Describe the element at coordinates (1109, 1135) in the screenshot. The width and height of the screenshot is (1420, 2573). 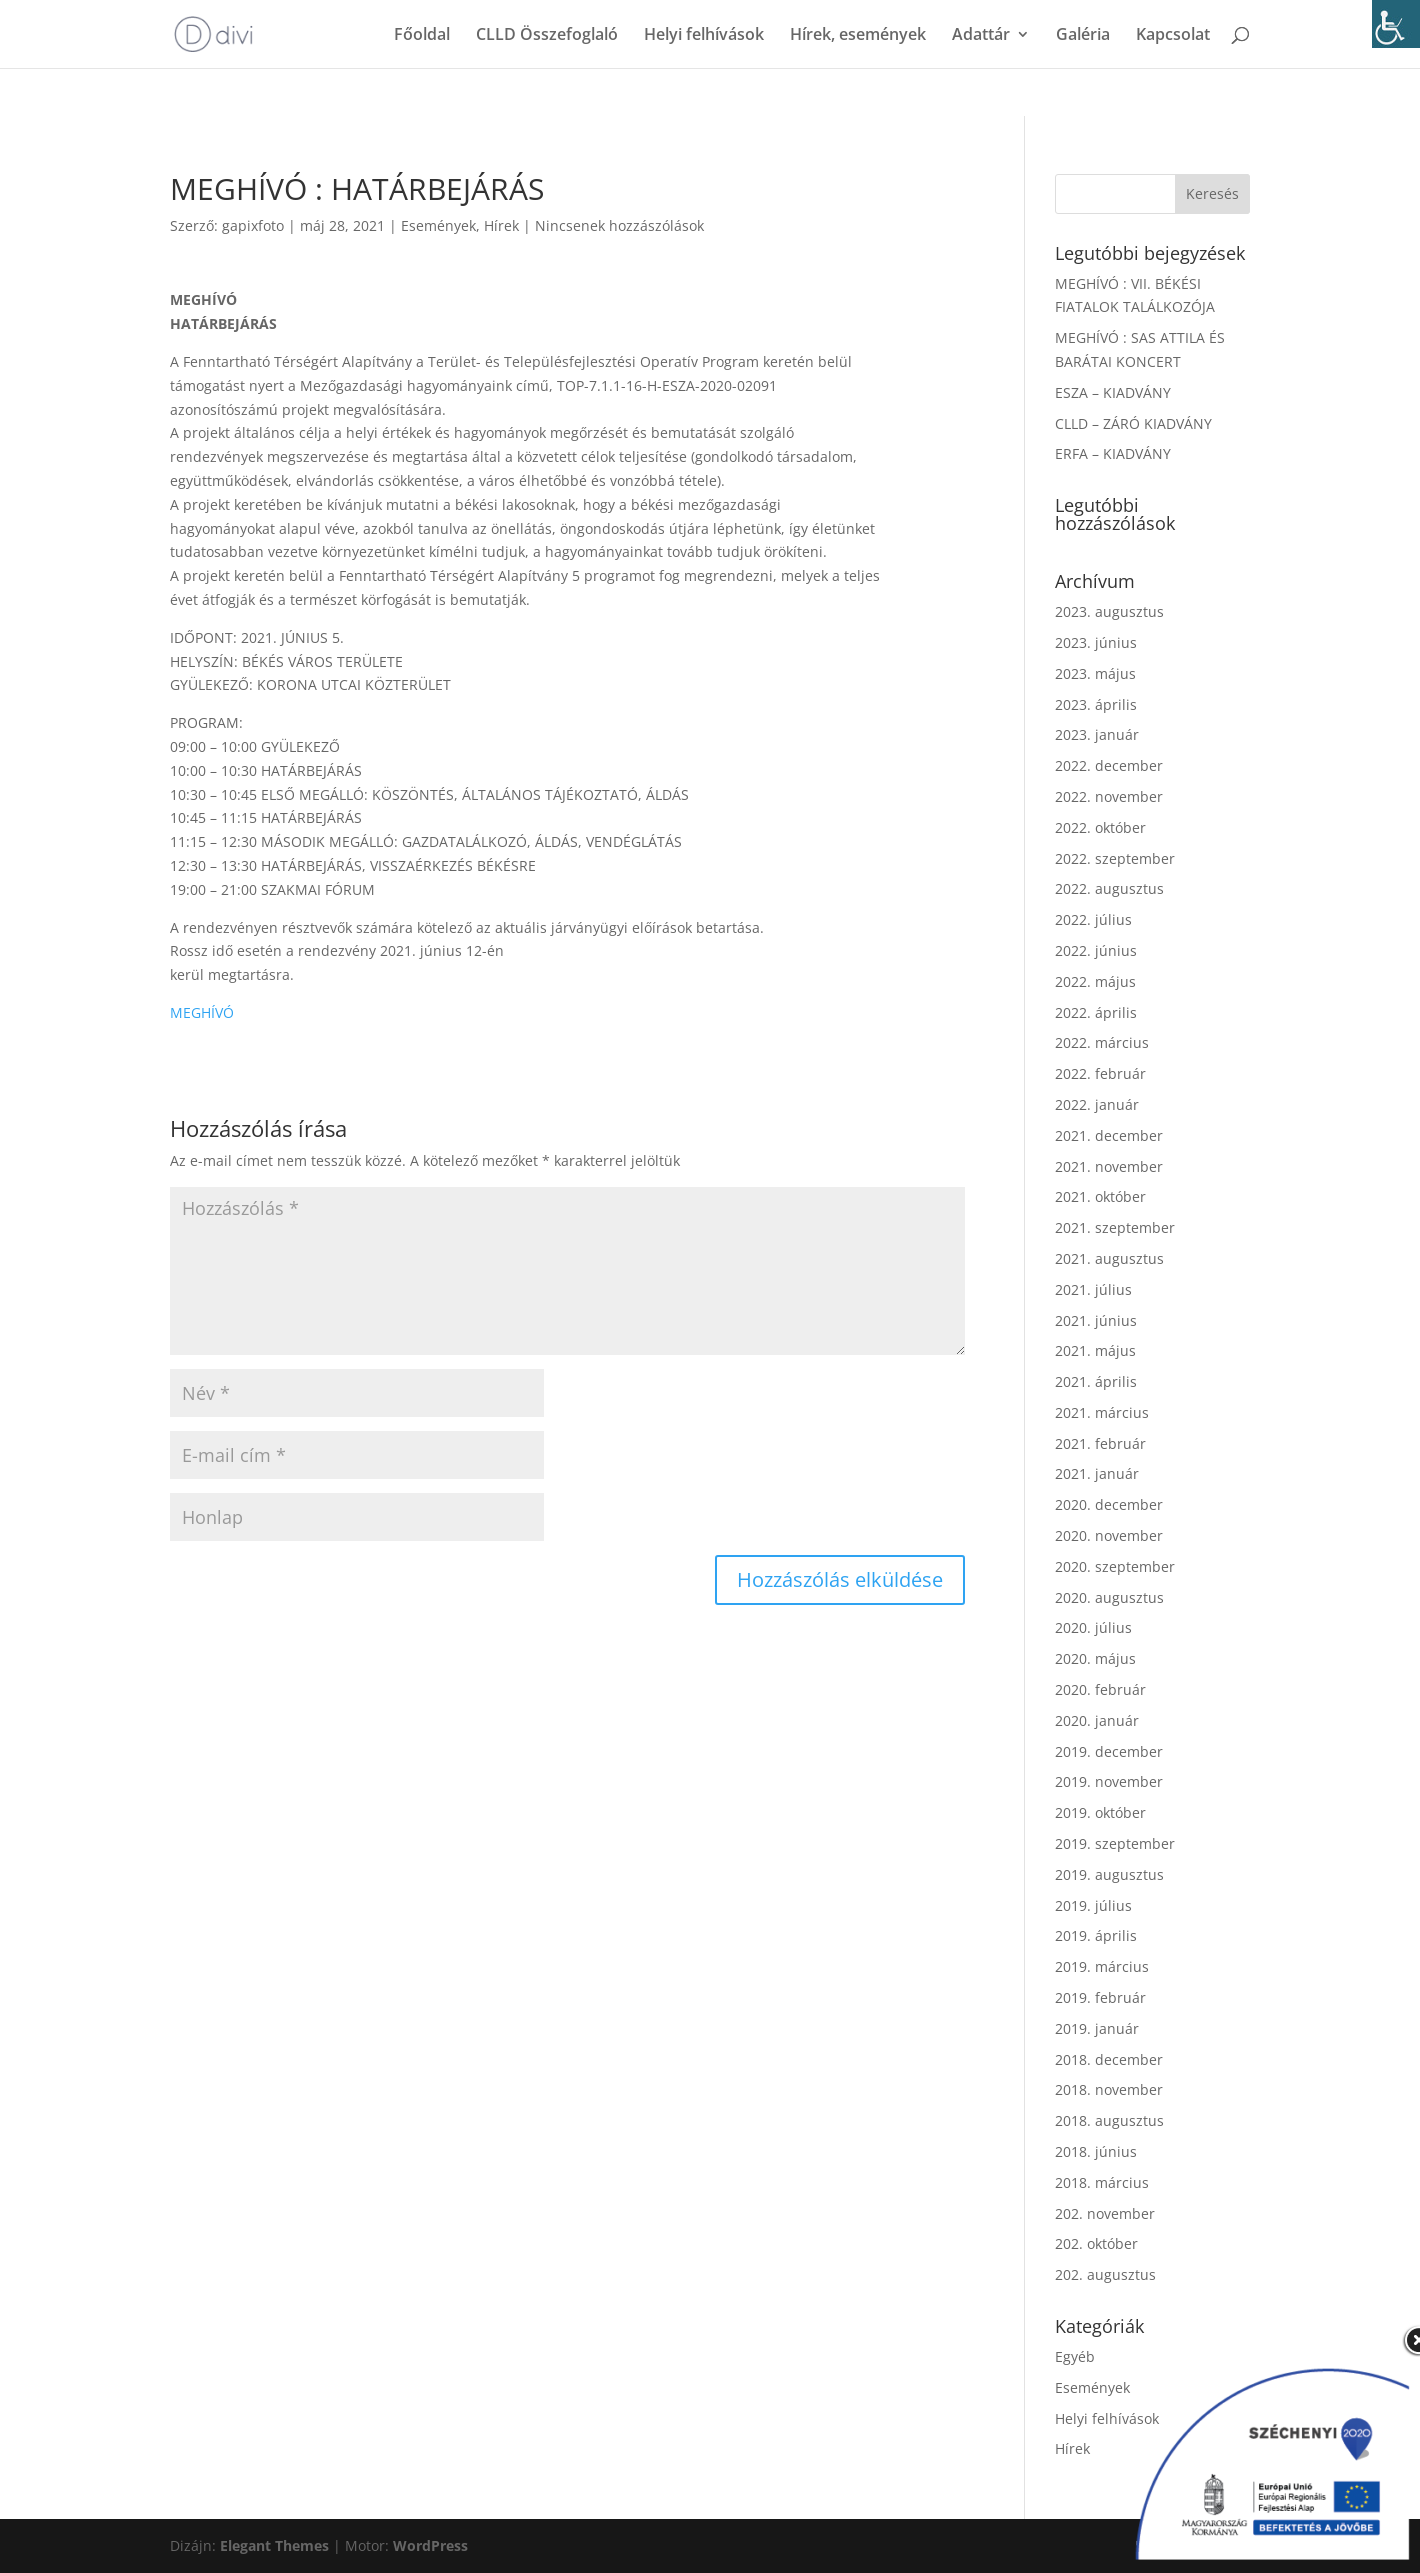
I see `2021. december` at that location.